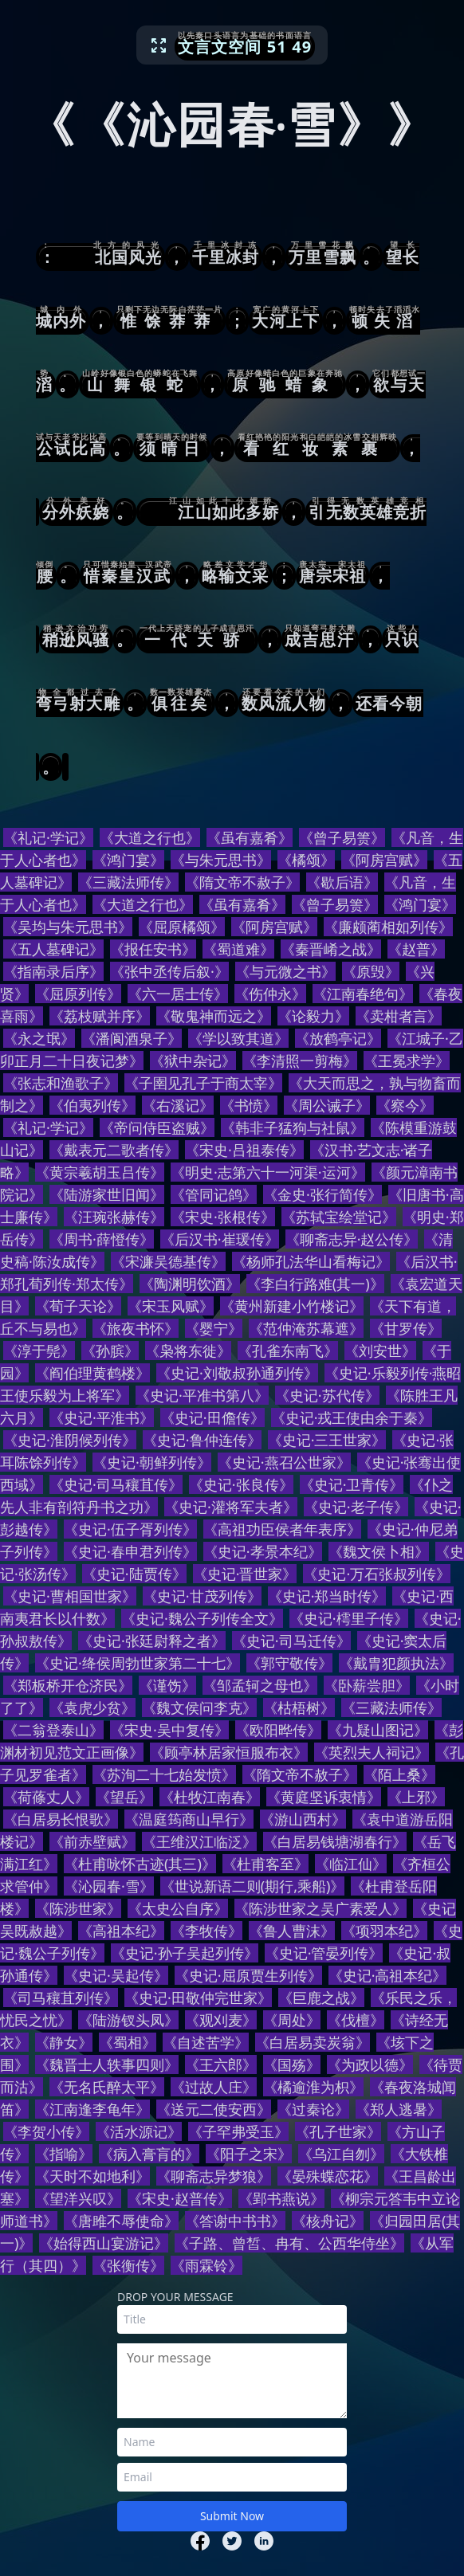 The image size is (464, 2576). What do you see at coordinates (292, 1930) in the screenshot?
I see `《鲁人曹沫》` at bounding box center [292, 1930].